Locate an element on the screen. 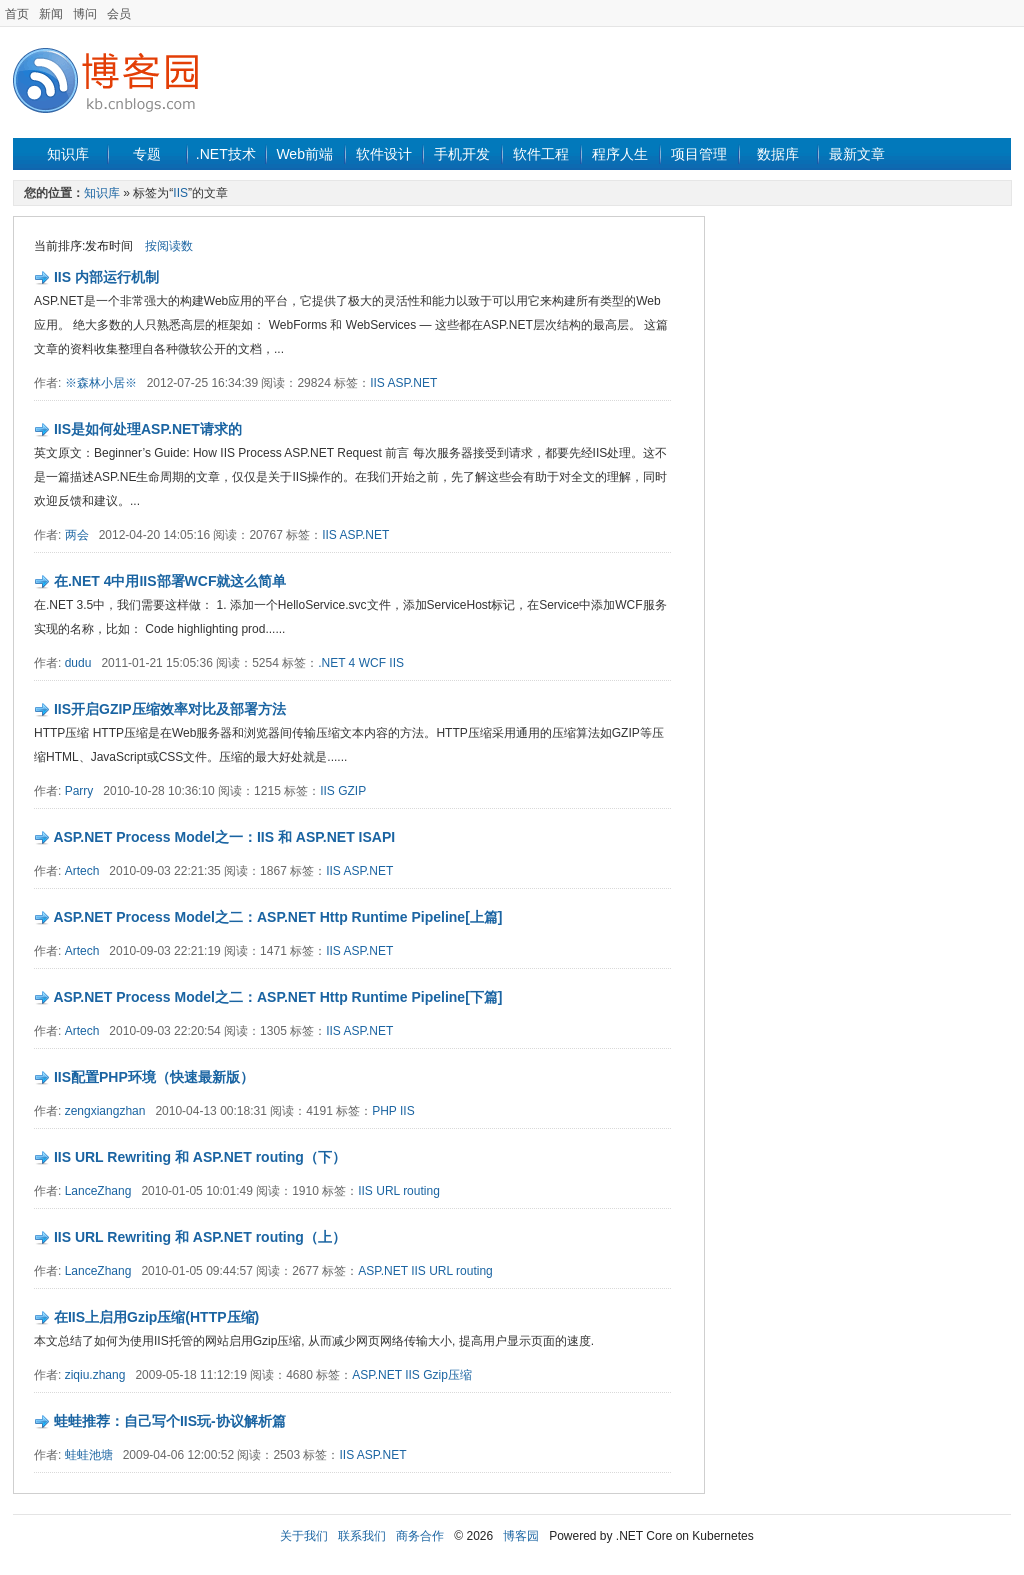 The width and height of the screenshot is (1024, 1575). ASP.NET is located at coordinates (412, 383).